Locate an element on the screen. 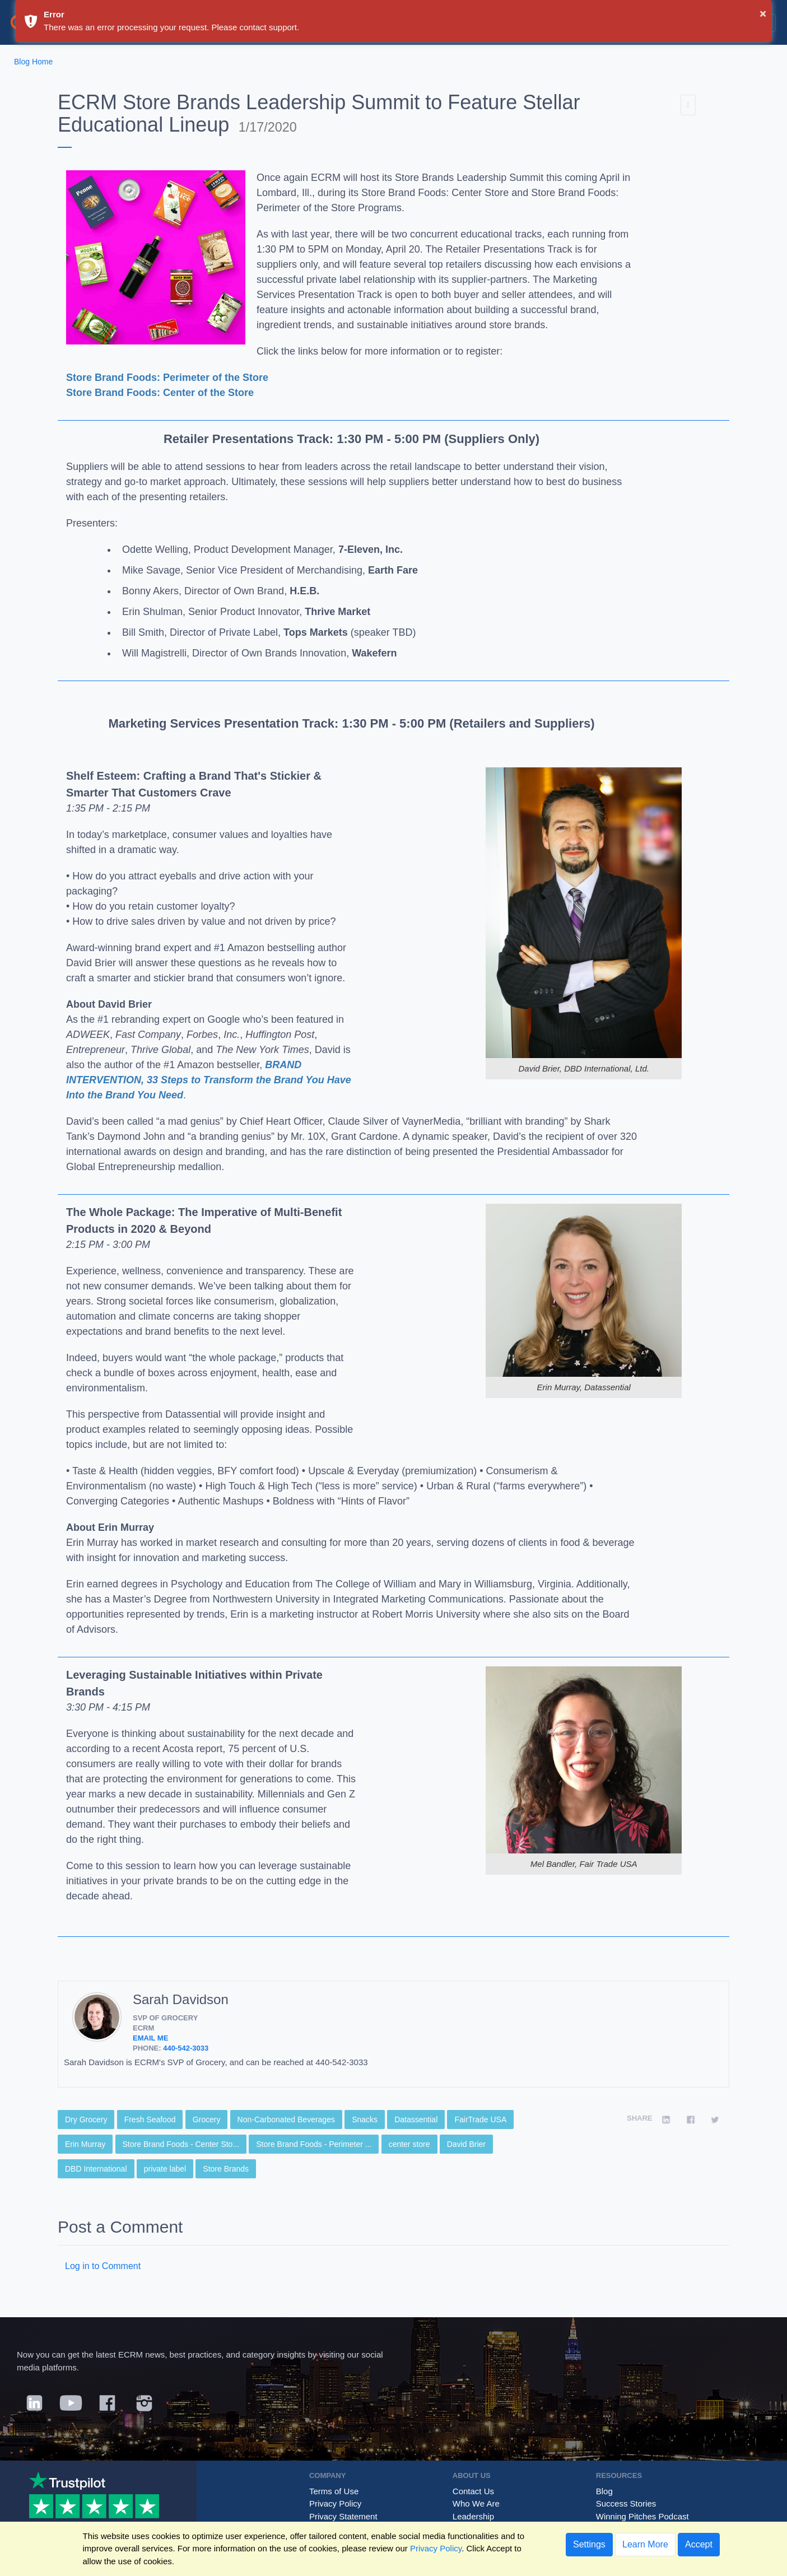 This screenshot has height=2576, width=787. Blog is located at coordinates (604, 2491).